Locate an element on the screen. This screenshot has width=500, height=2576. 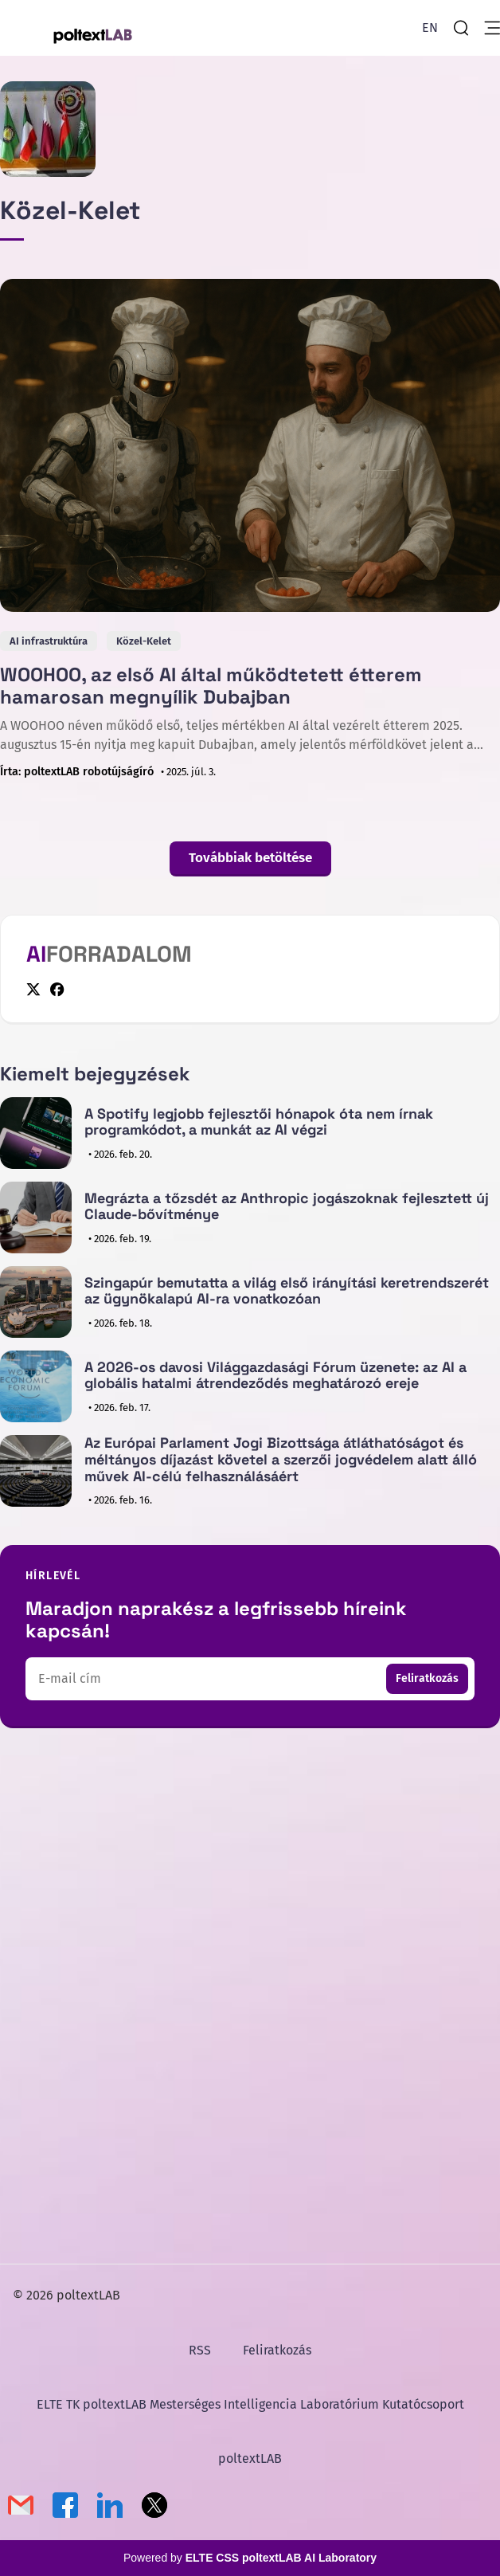
A Spotify legjobb fejlesztői hónapok óta nem írnak programkódot, a munkát az AI végzi is located at coordinates (258, 1121).